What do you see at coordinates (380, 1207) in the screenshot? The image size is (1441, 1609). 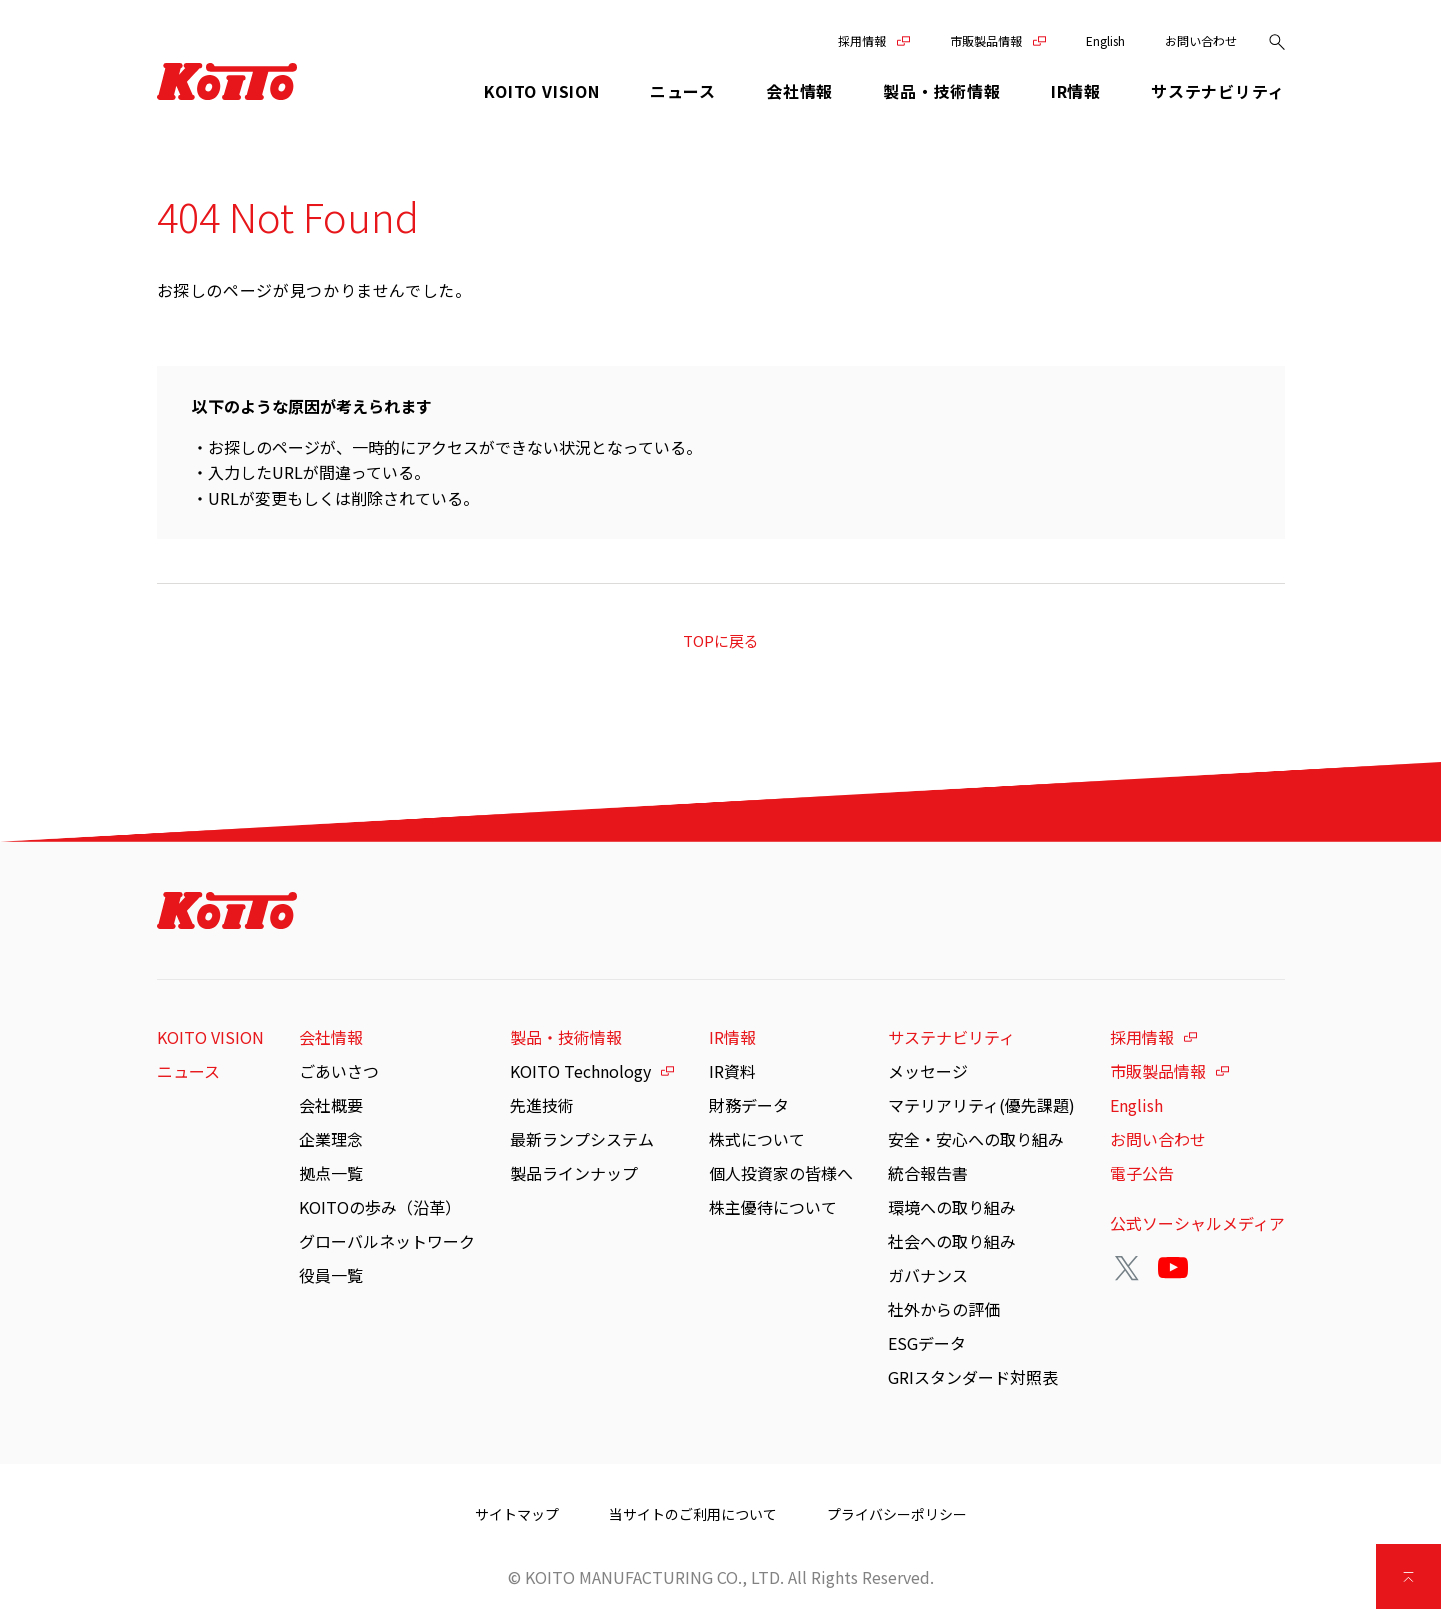 I see `KOITOの歩み（沿革）` at bounding box center [380, 1207].